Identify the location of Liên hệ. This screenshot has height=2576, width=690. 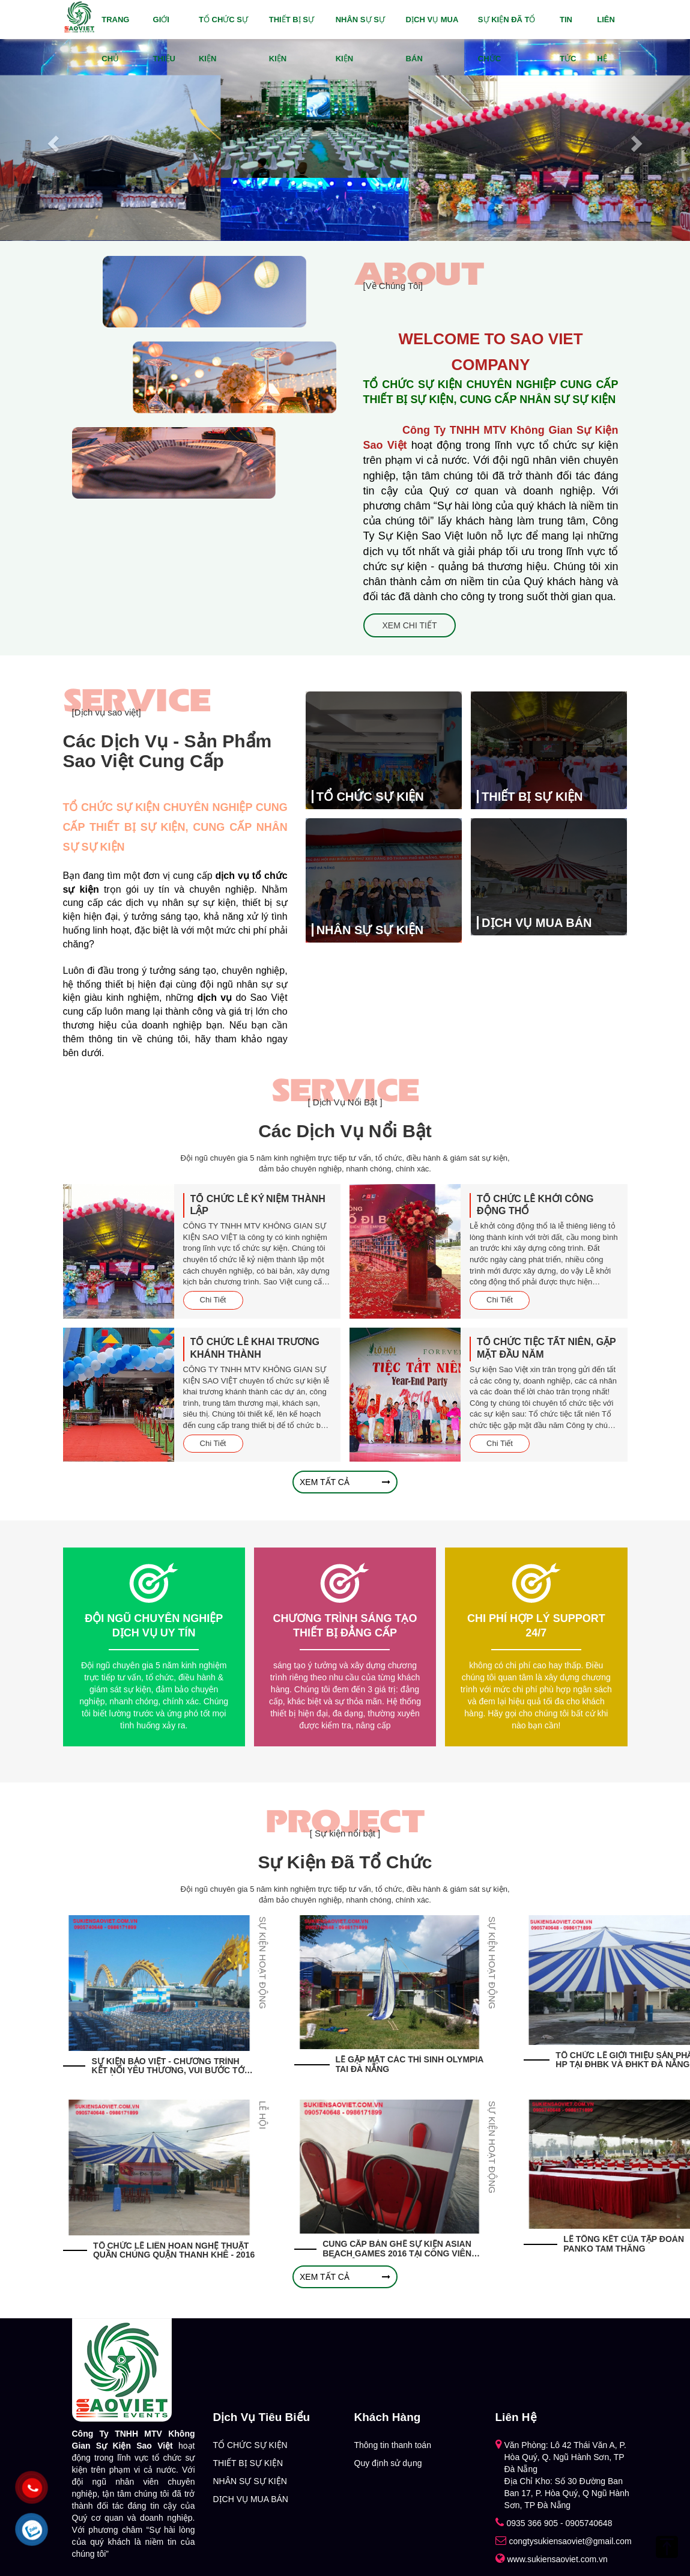
(606, 39).